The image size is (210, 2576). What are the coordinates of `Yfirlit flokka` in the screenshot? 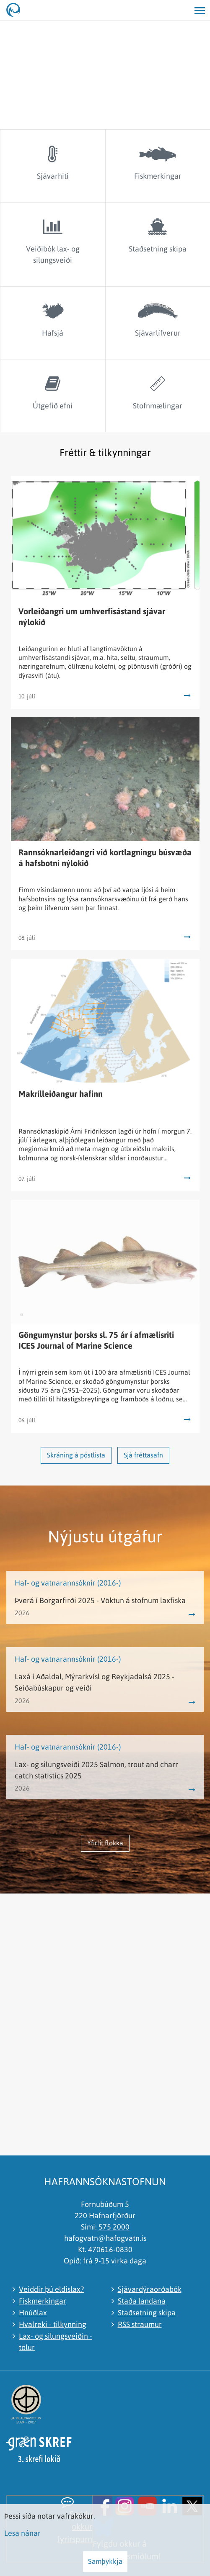 It's located at (105, 1843).